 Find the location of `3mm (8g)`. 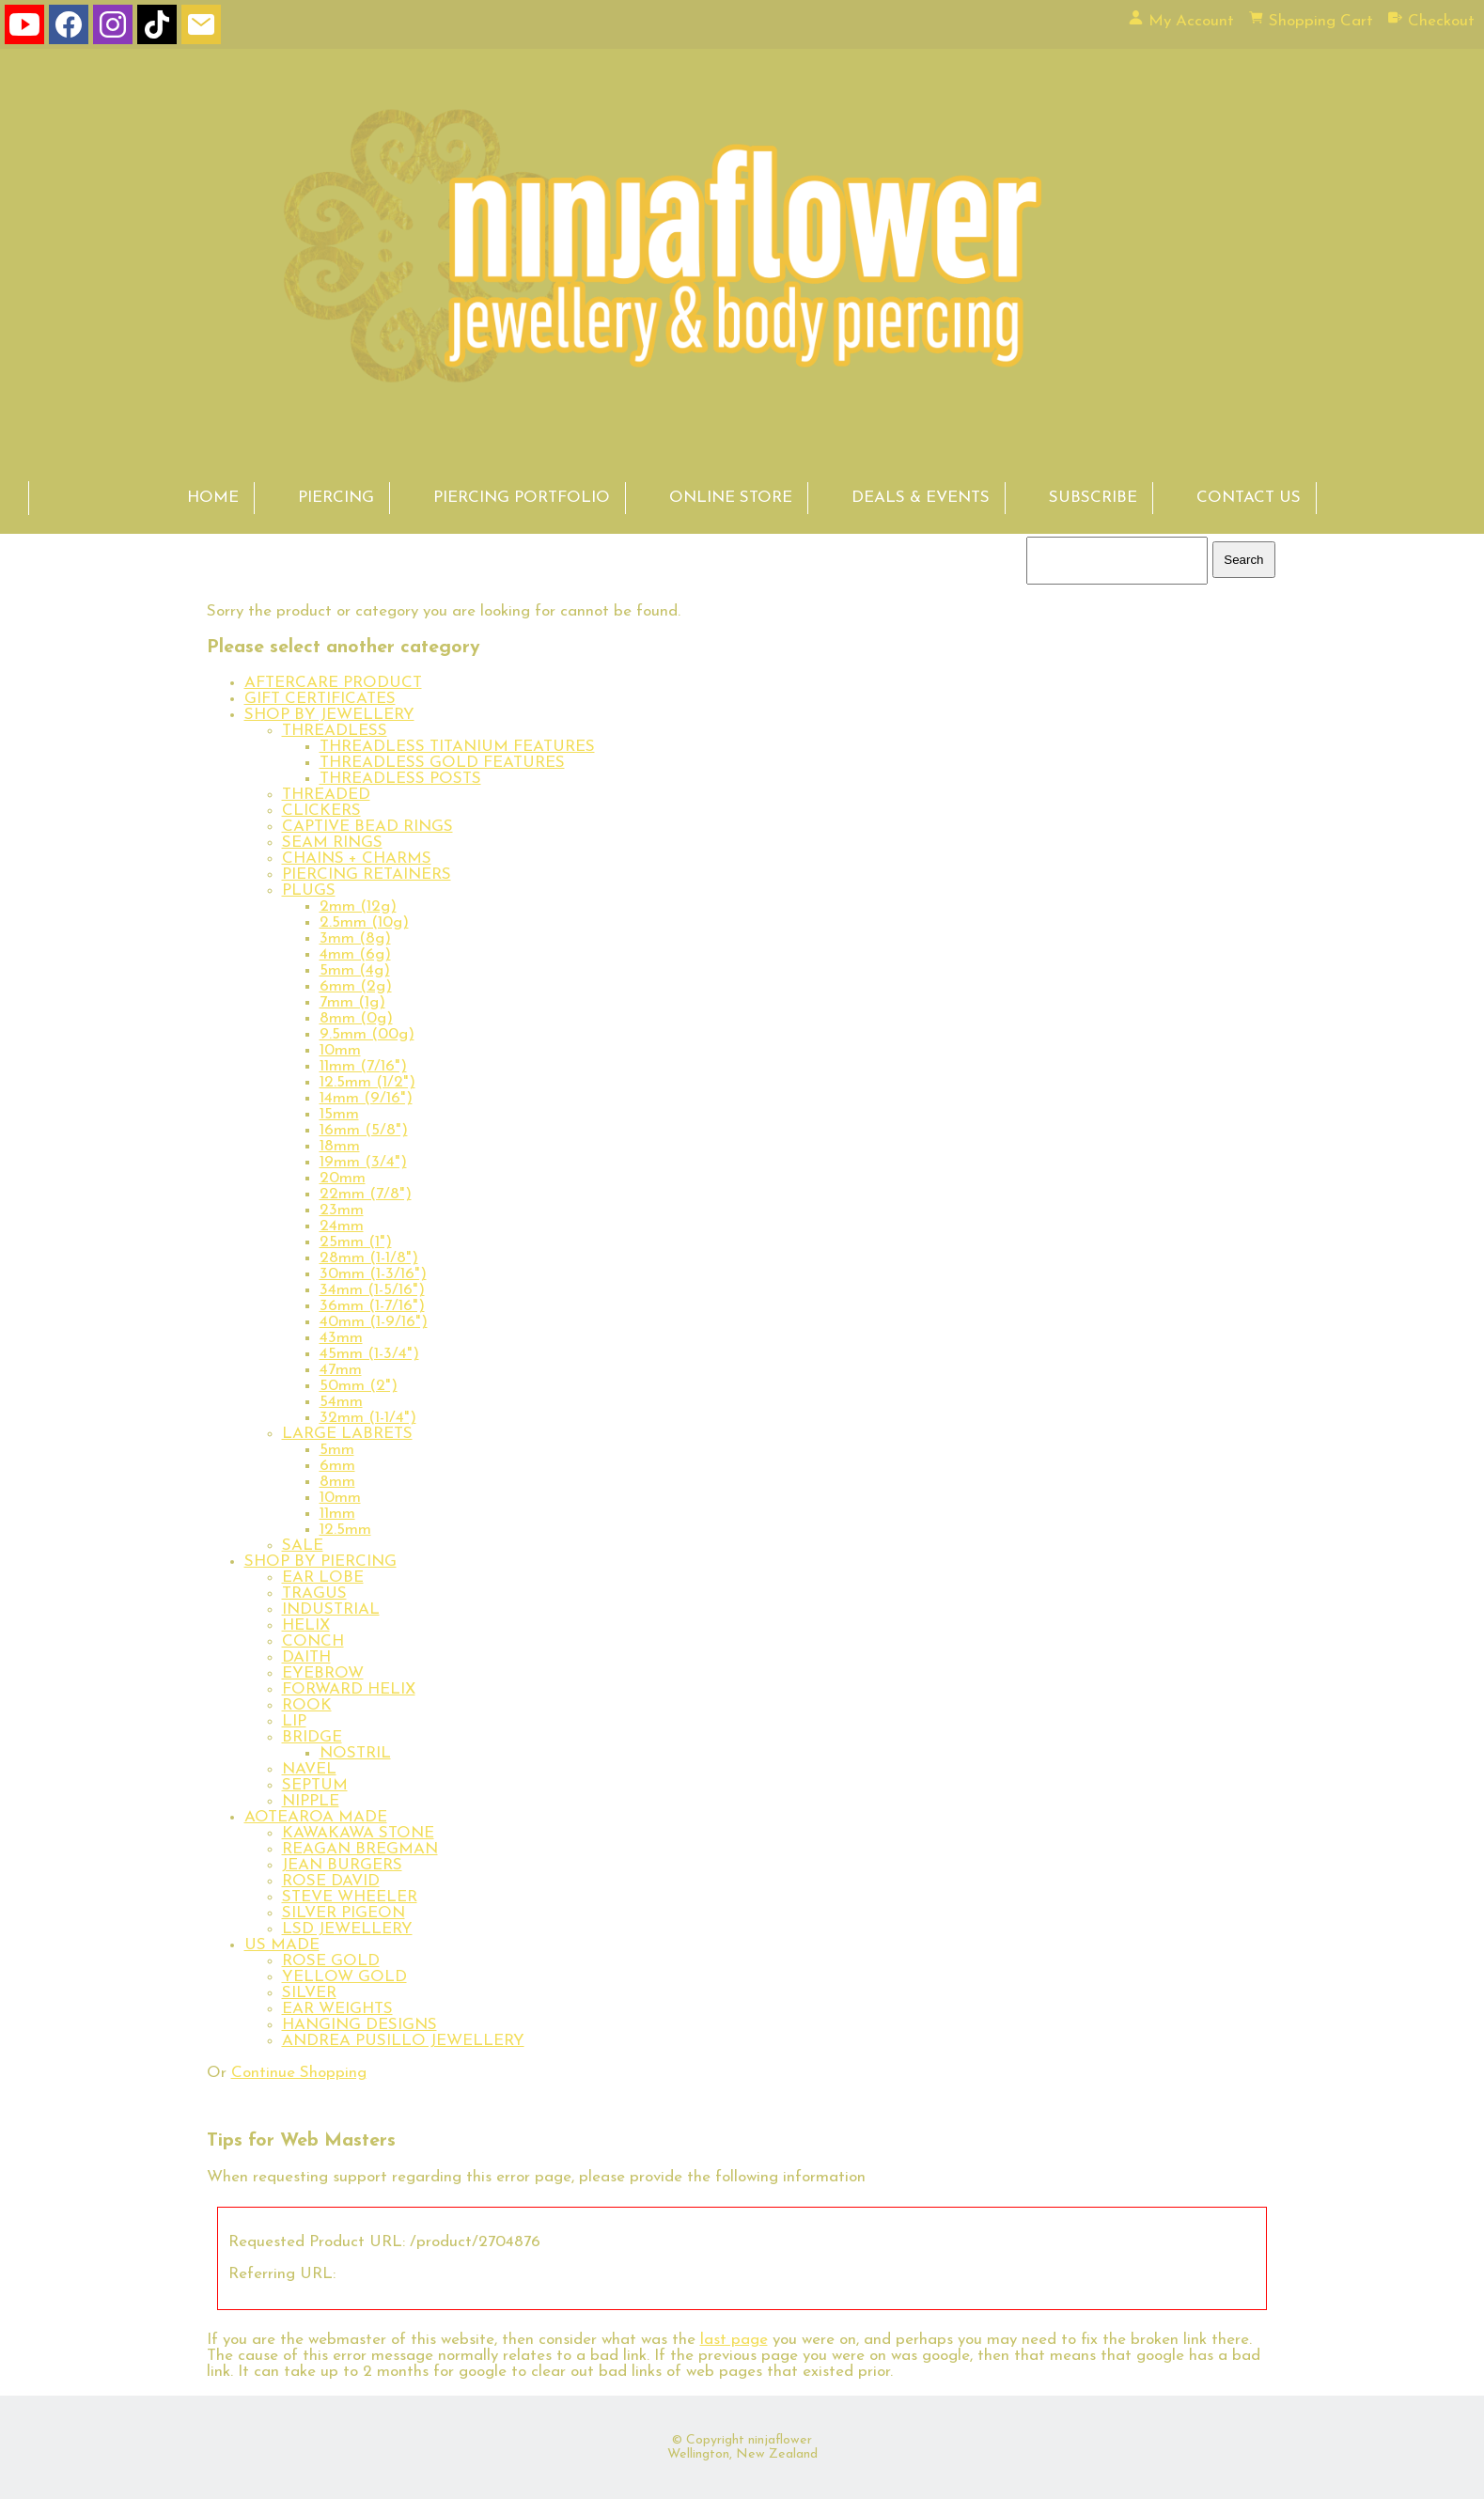

3mm (8g) is located at coordinates (355, 938).